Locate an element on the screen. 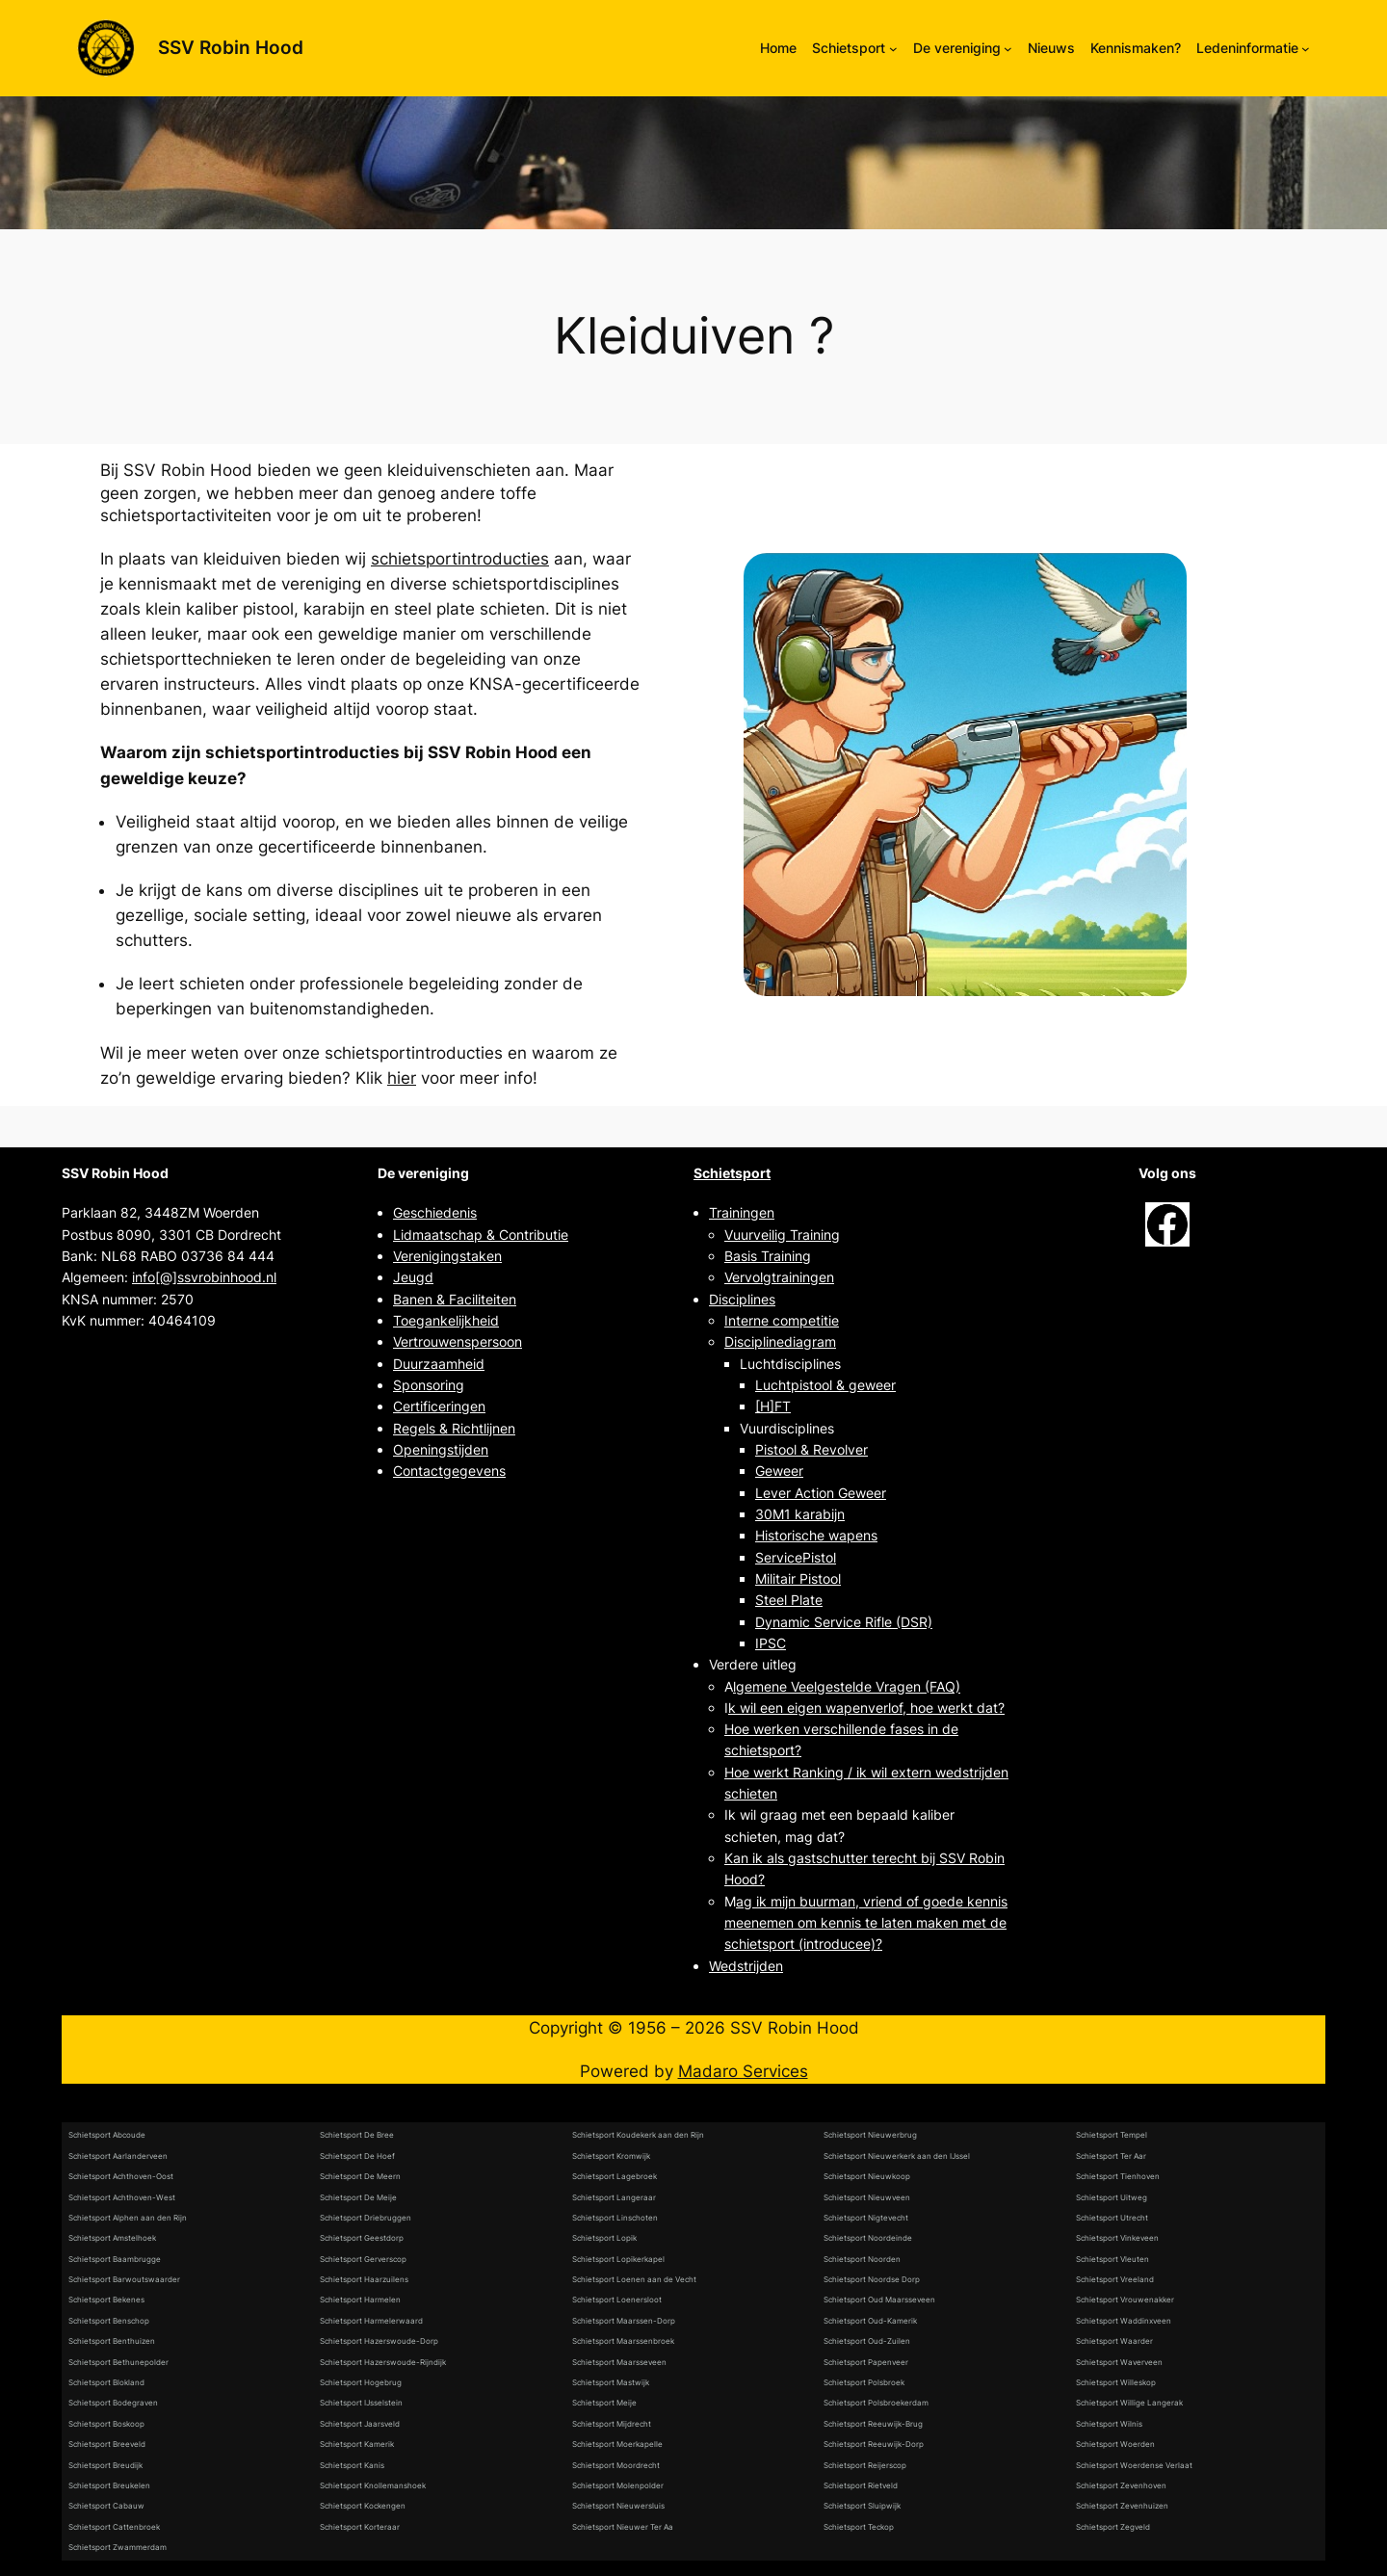 The image size is (1387, 2576). hier is located at coordinates (401, 1078).